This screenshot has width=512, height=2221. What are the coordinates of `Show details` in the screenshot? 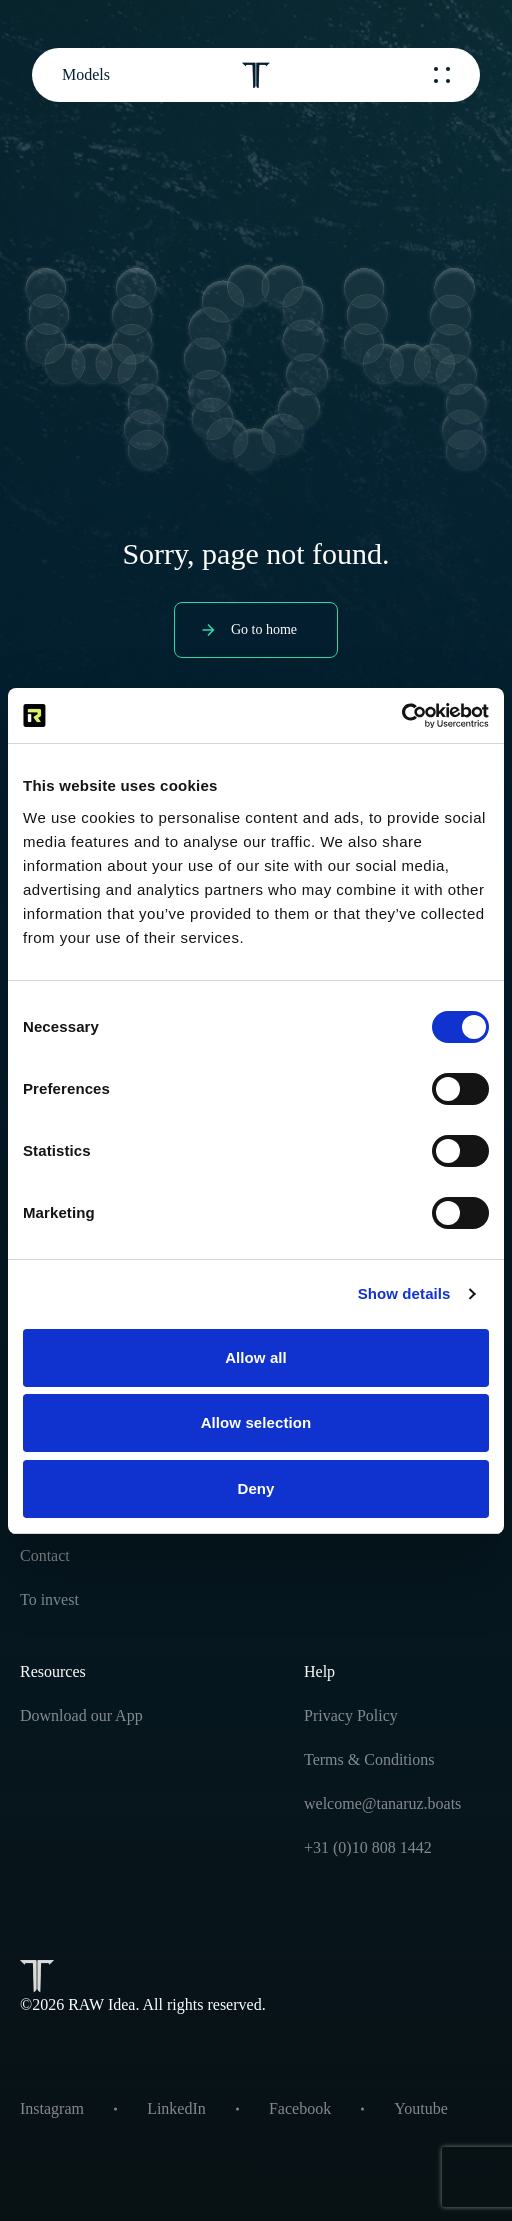 It's located at (404, 1293).